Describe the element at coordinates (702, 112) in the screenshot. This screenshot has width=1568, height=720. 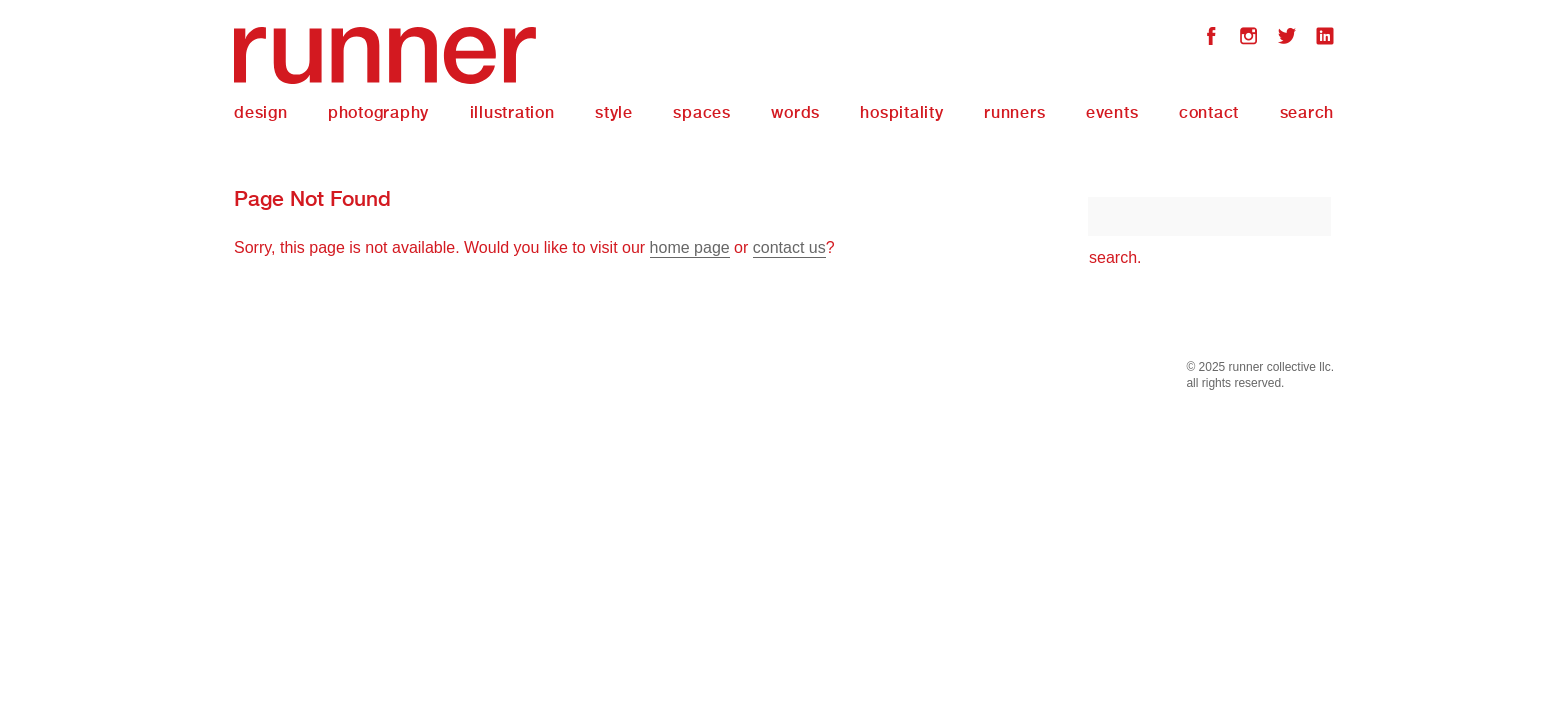
I see `Spaces` at that location.